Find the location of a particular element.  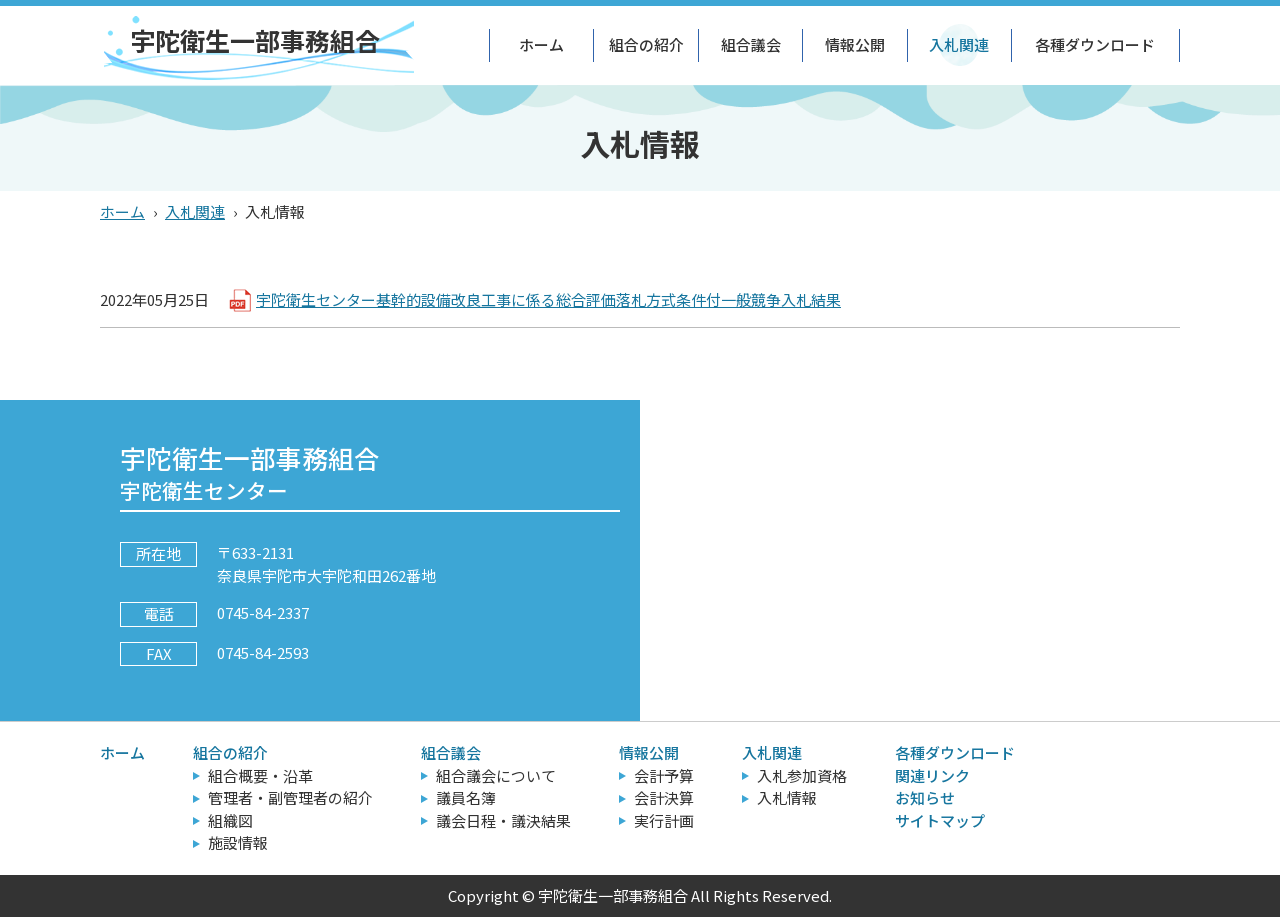

会計予算 is located at coordinates (664, 775).